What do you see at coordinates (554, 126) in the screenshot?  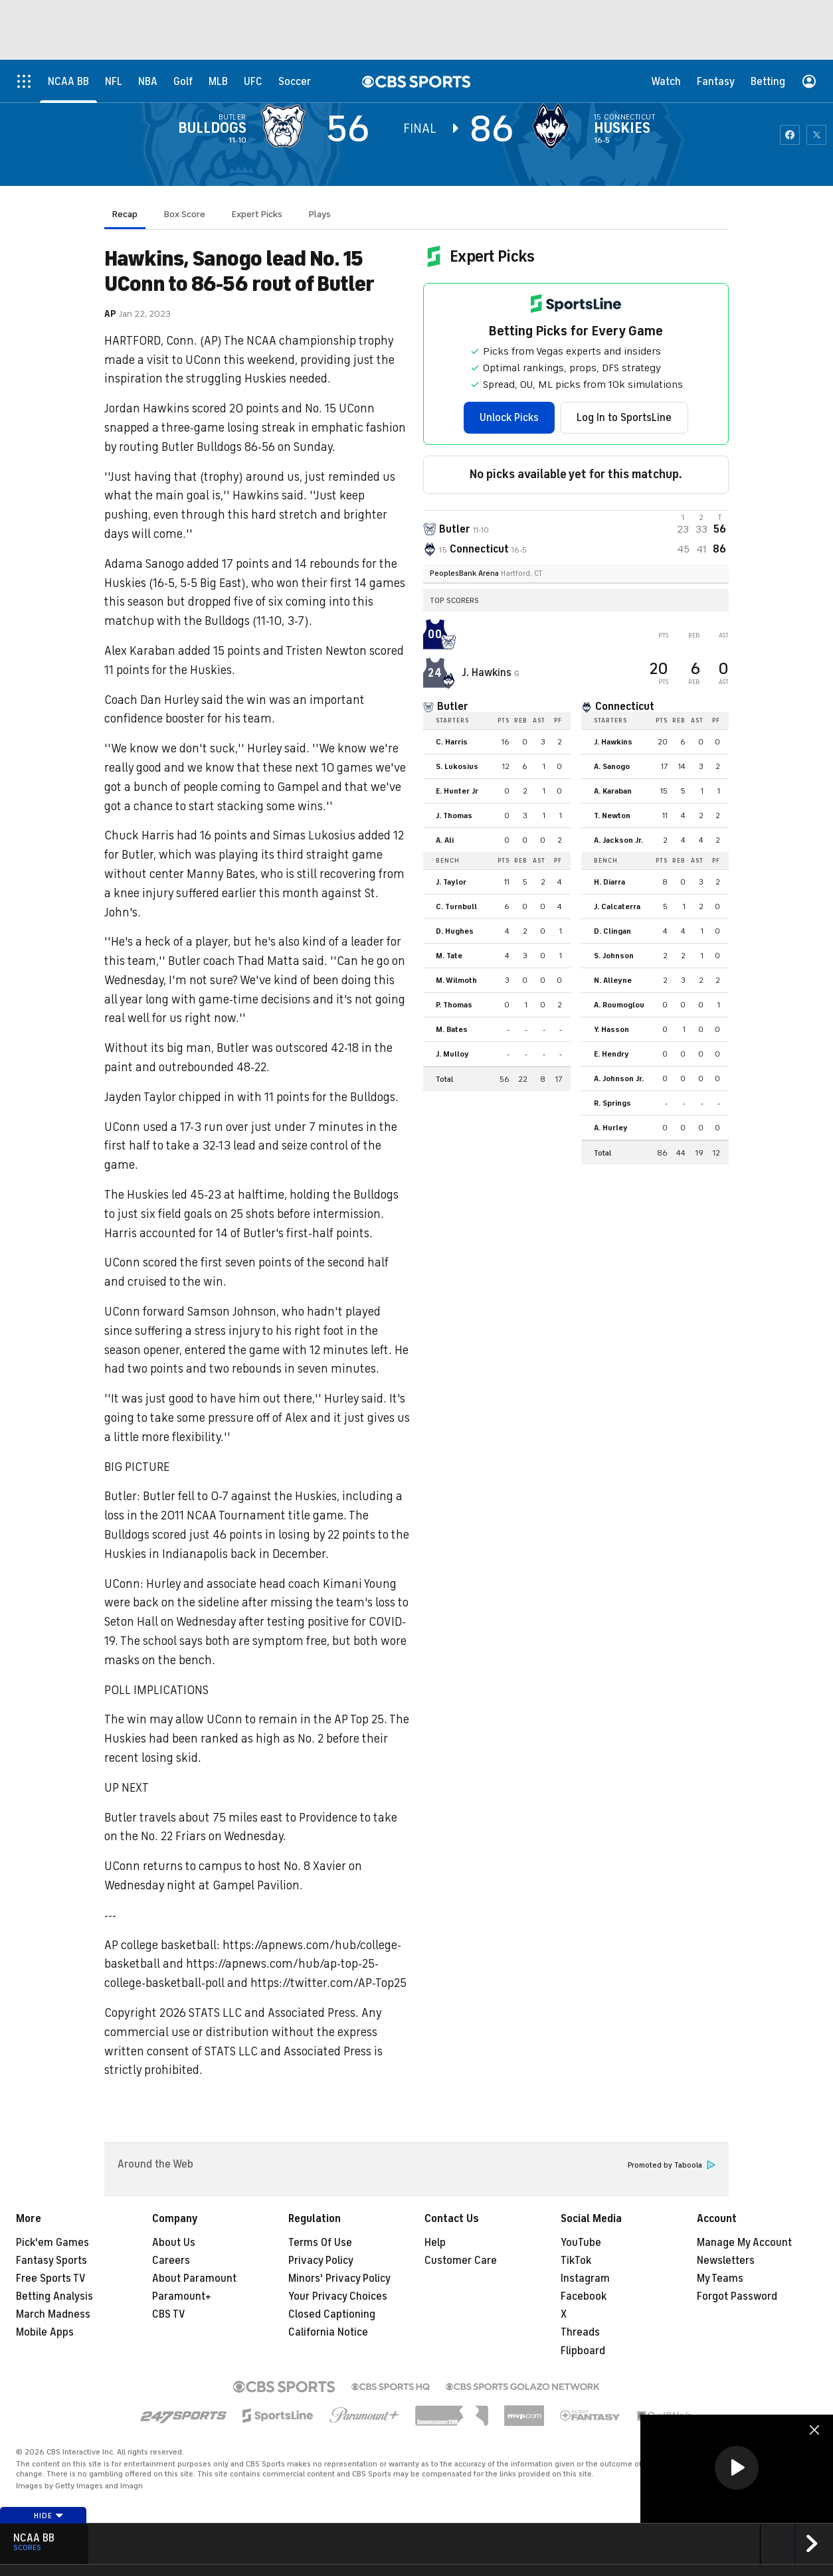 I see `[home team page]` at bounding box center [554, 126].